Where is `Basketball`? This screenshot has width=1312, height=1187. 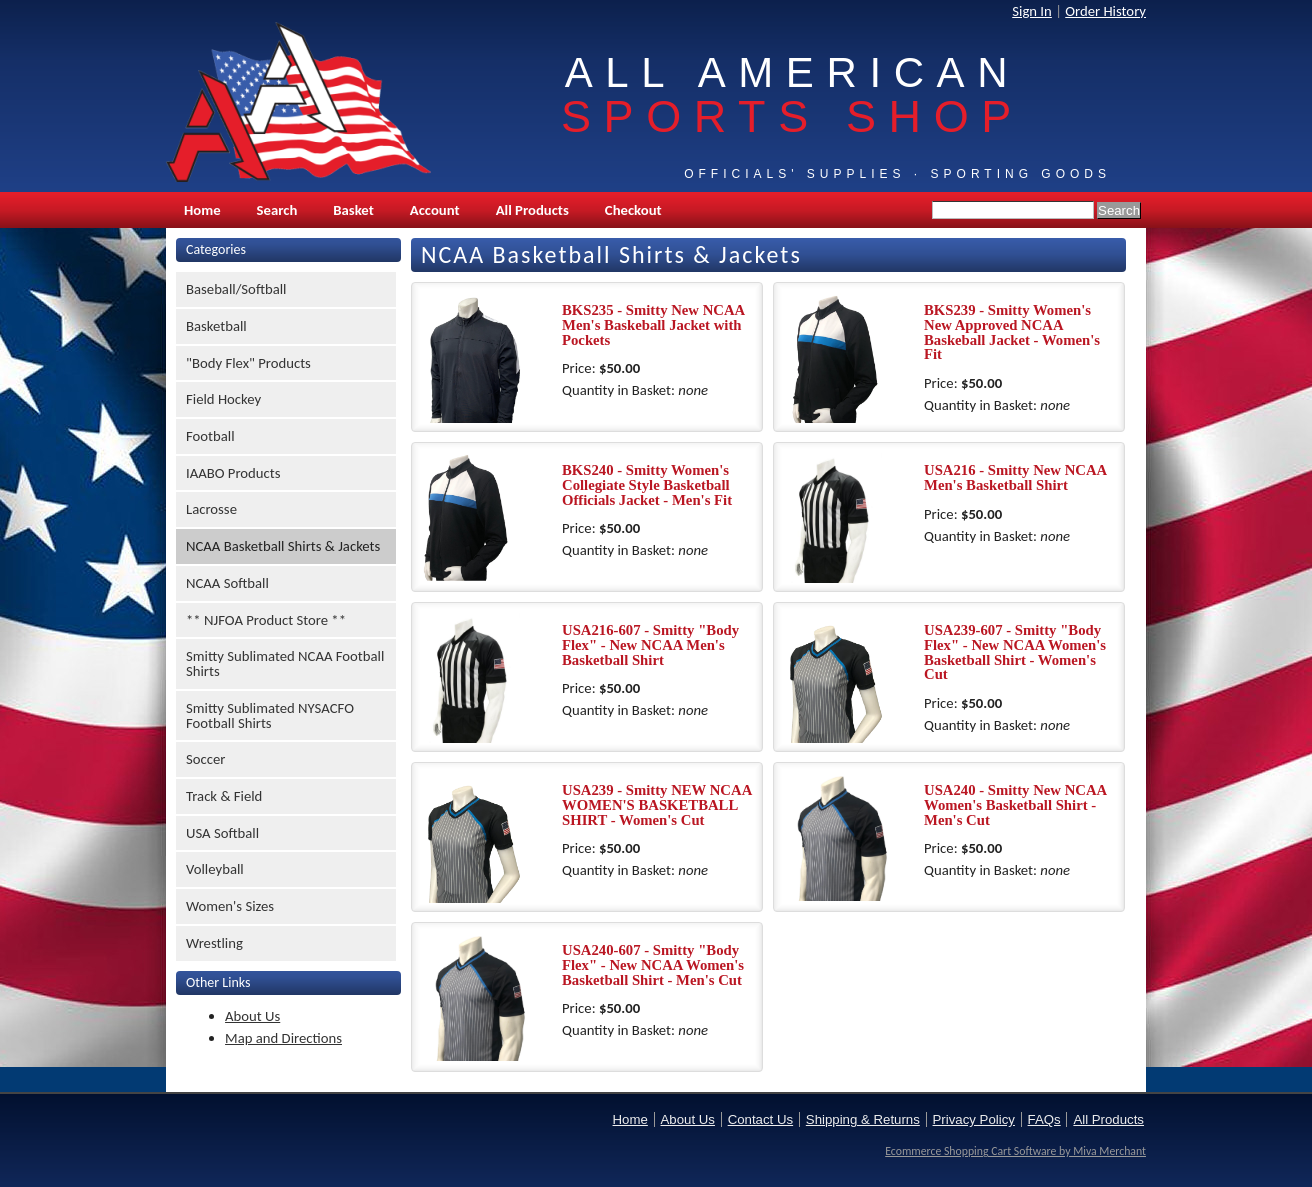
Basketball is located at coordinates (216, 326).